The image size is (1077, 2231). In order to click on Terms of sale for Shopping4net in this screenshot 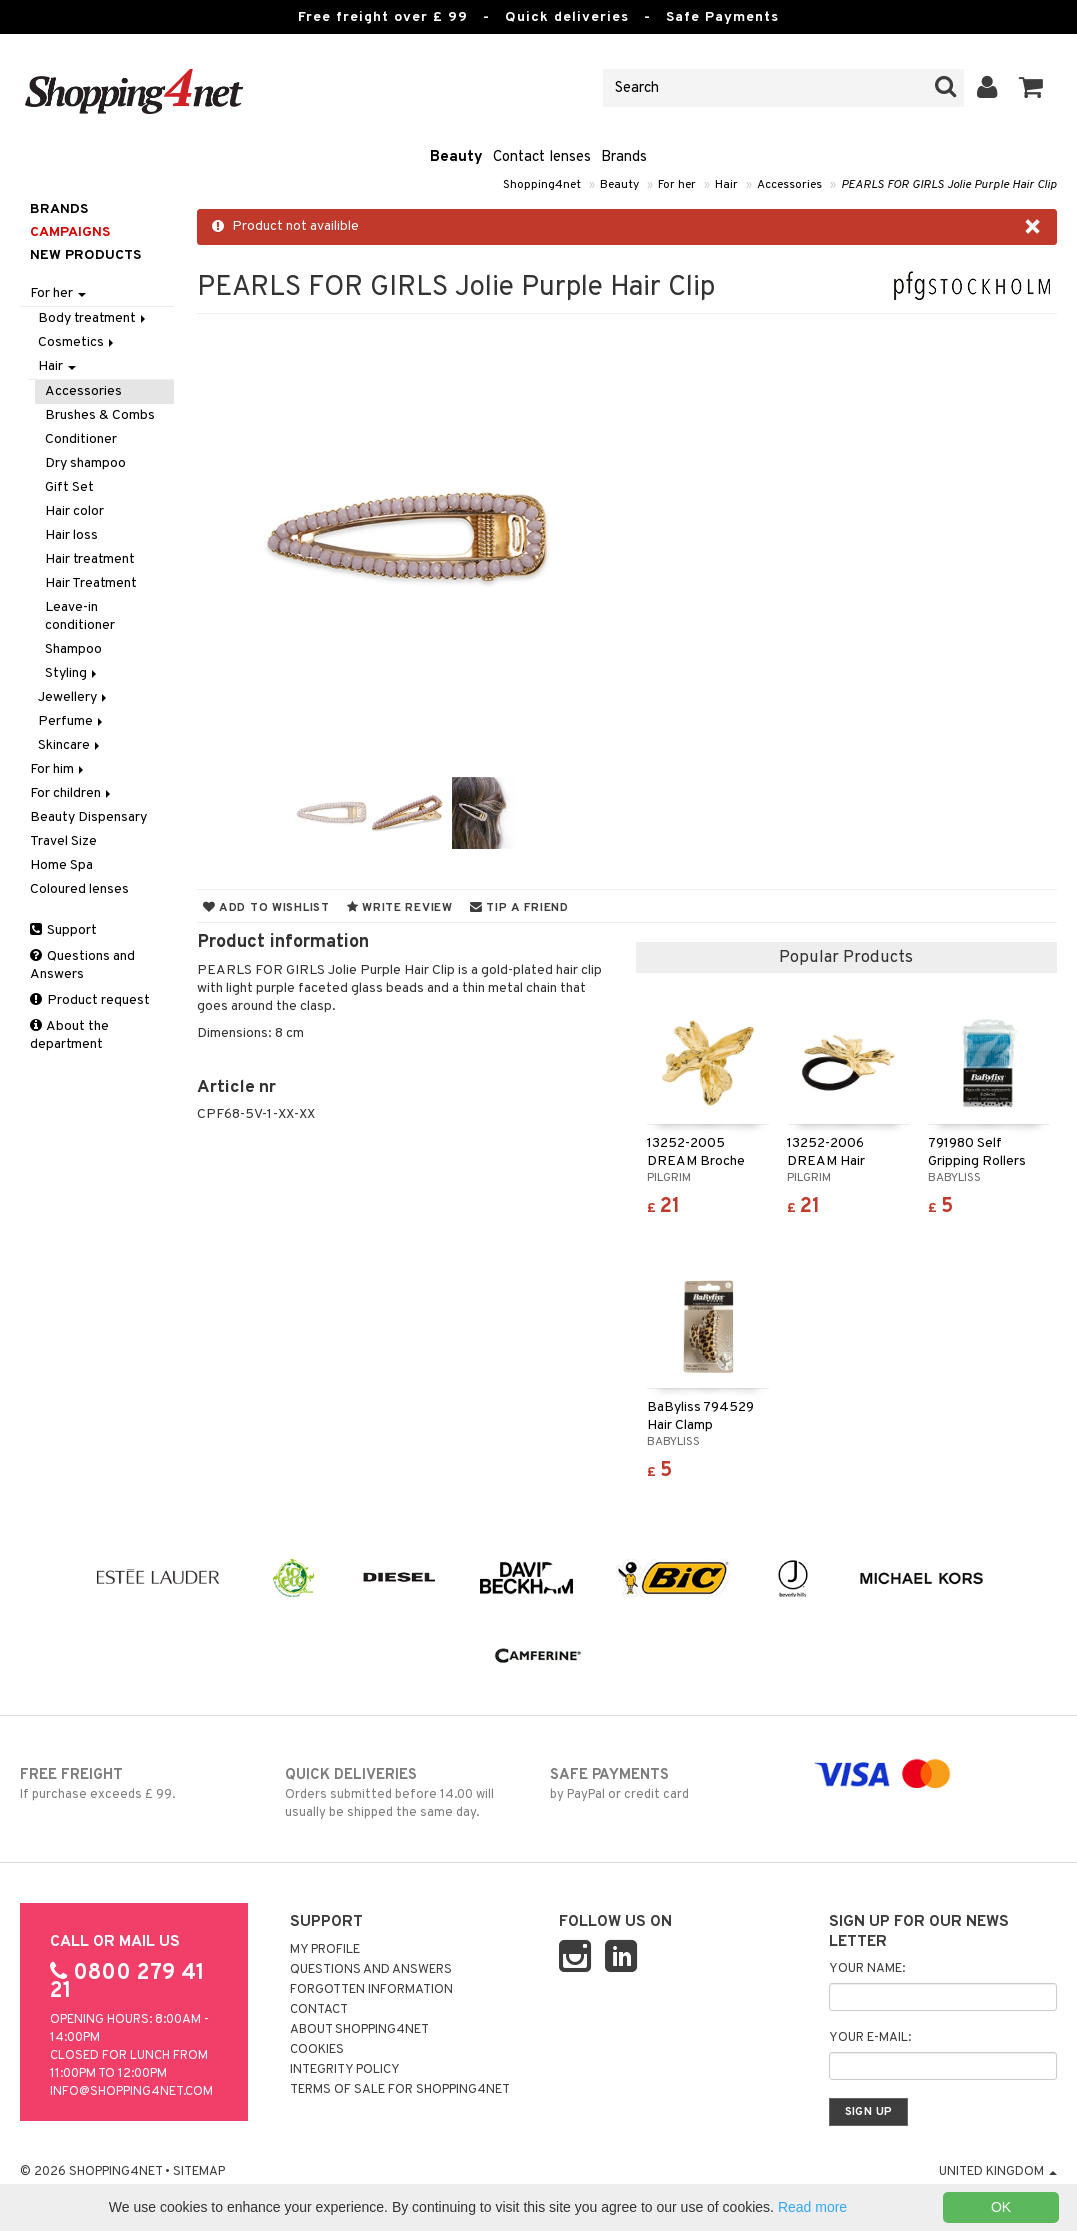, I will do `click(400, 2090)`.